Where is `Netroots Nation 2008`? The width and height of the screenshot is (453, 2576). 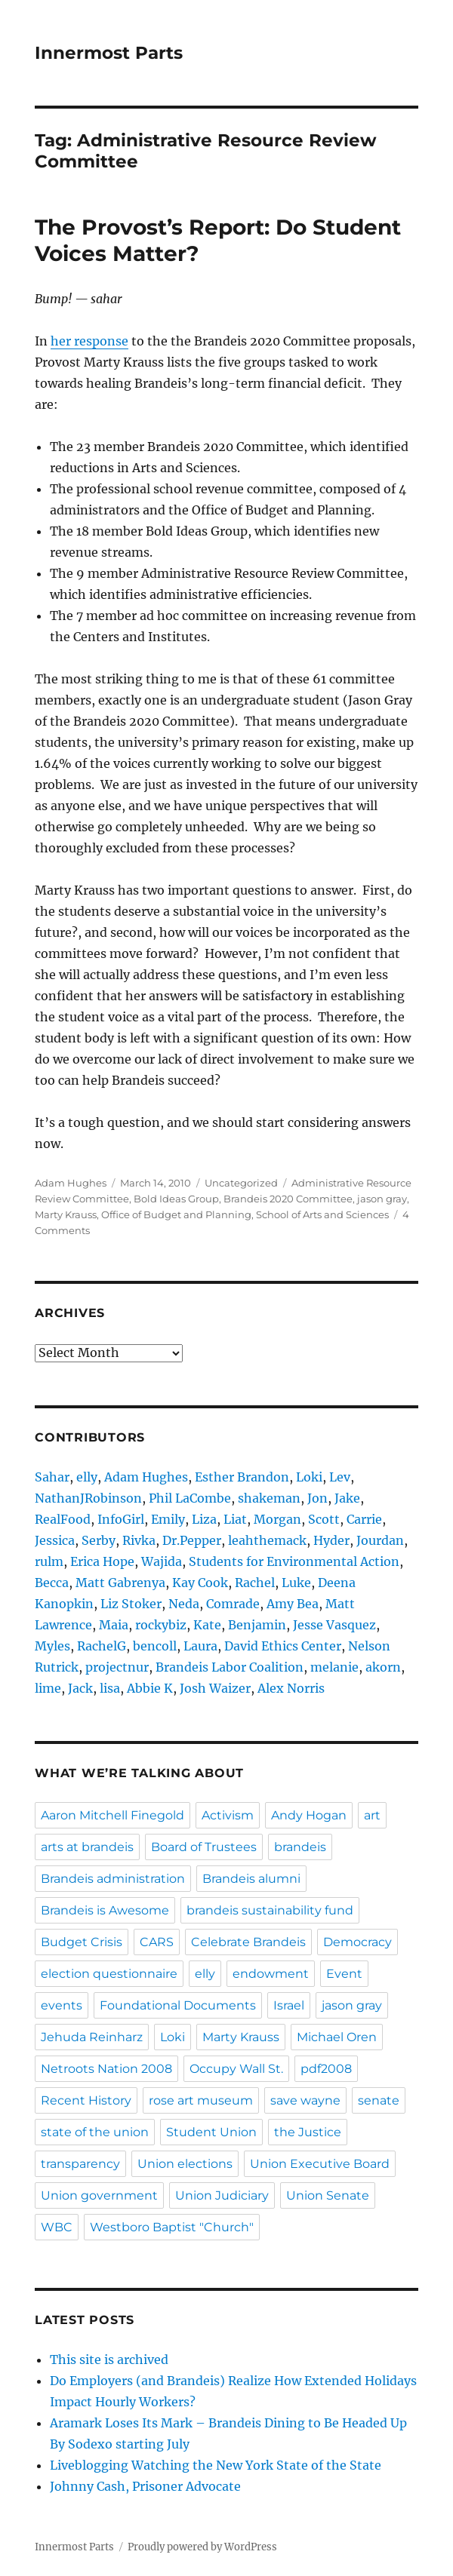 Netroots Nation 2008 is located at coordinates (106, 2069).